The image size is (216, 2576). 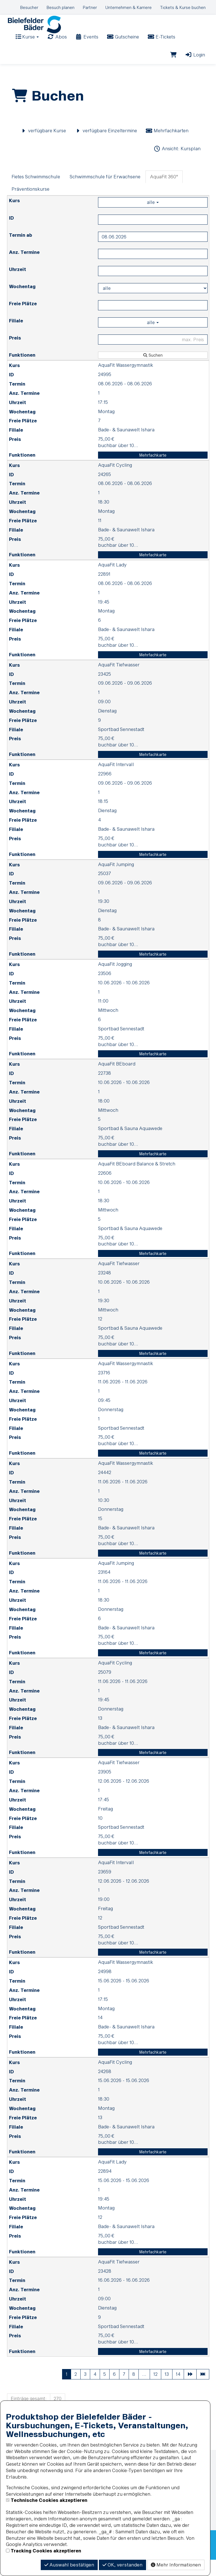 What do you see at coordinates (105, 1189) in the screenshot?
I see `22606` at bounding box center [105, 1189].